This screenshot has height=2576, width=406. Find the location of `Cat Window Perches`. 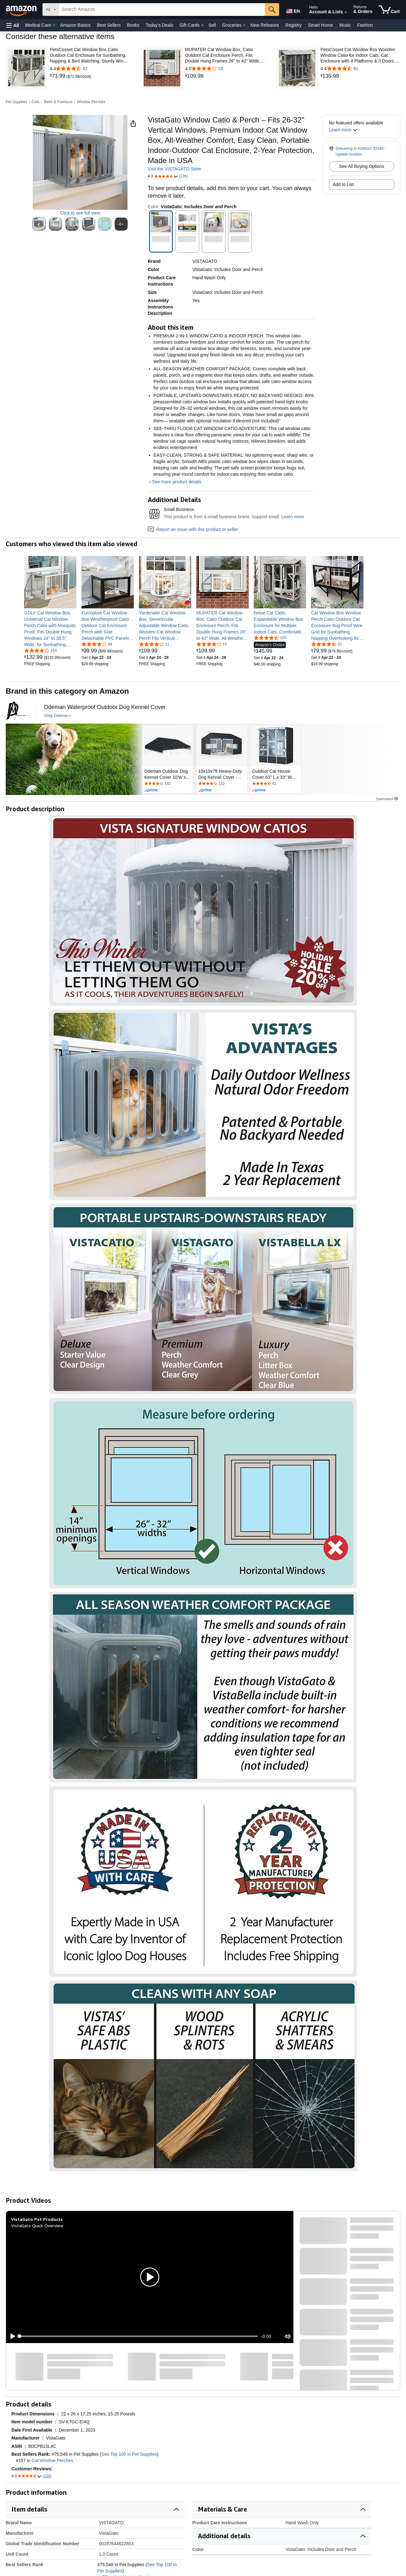

Cat Window Perches is located at coordinates (52, 2460).